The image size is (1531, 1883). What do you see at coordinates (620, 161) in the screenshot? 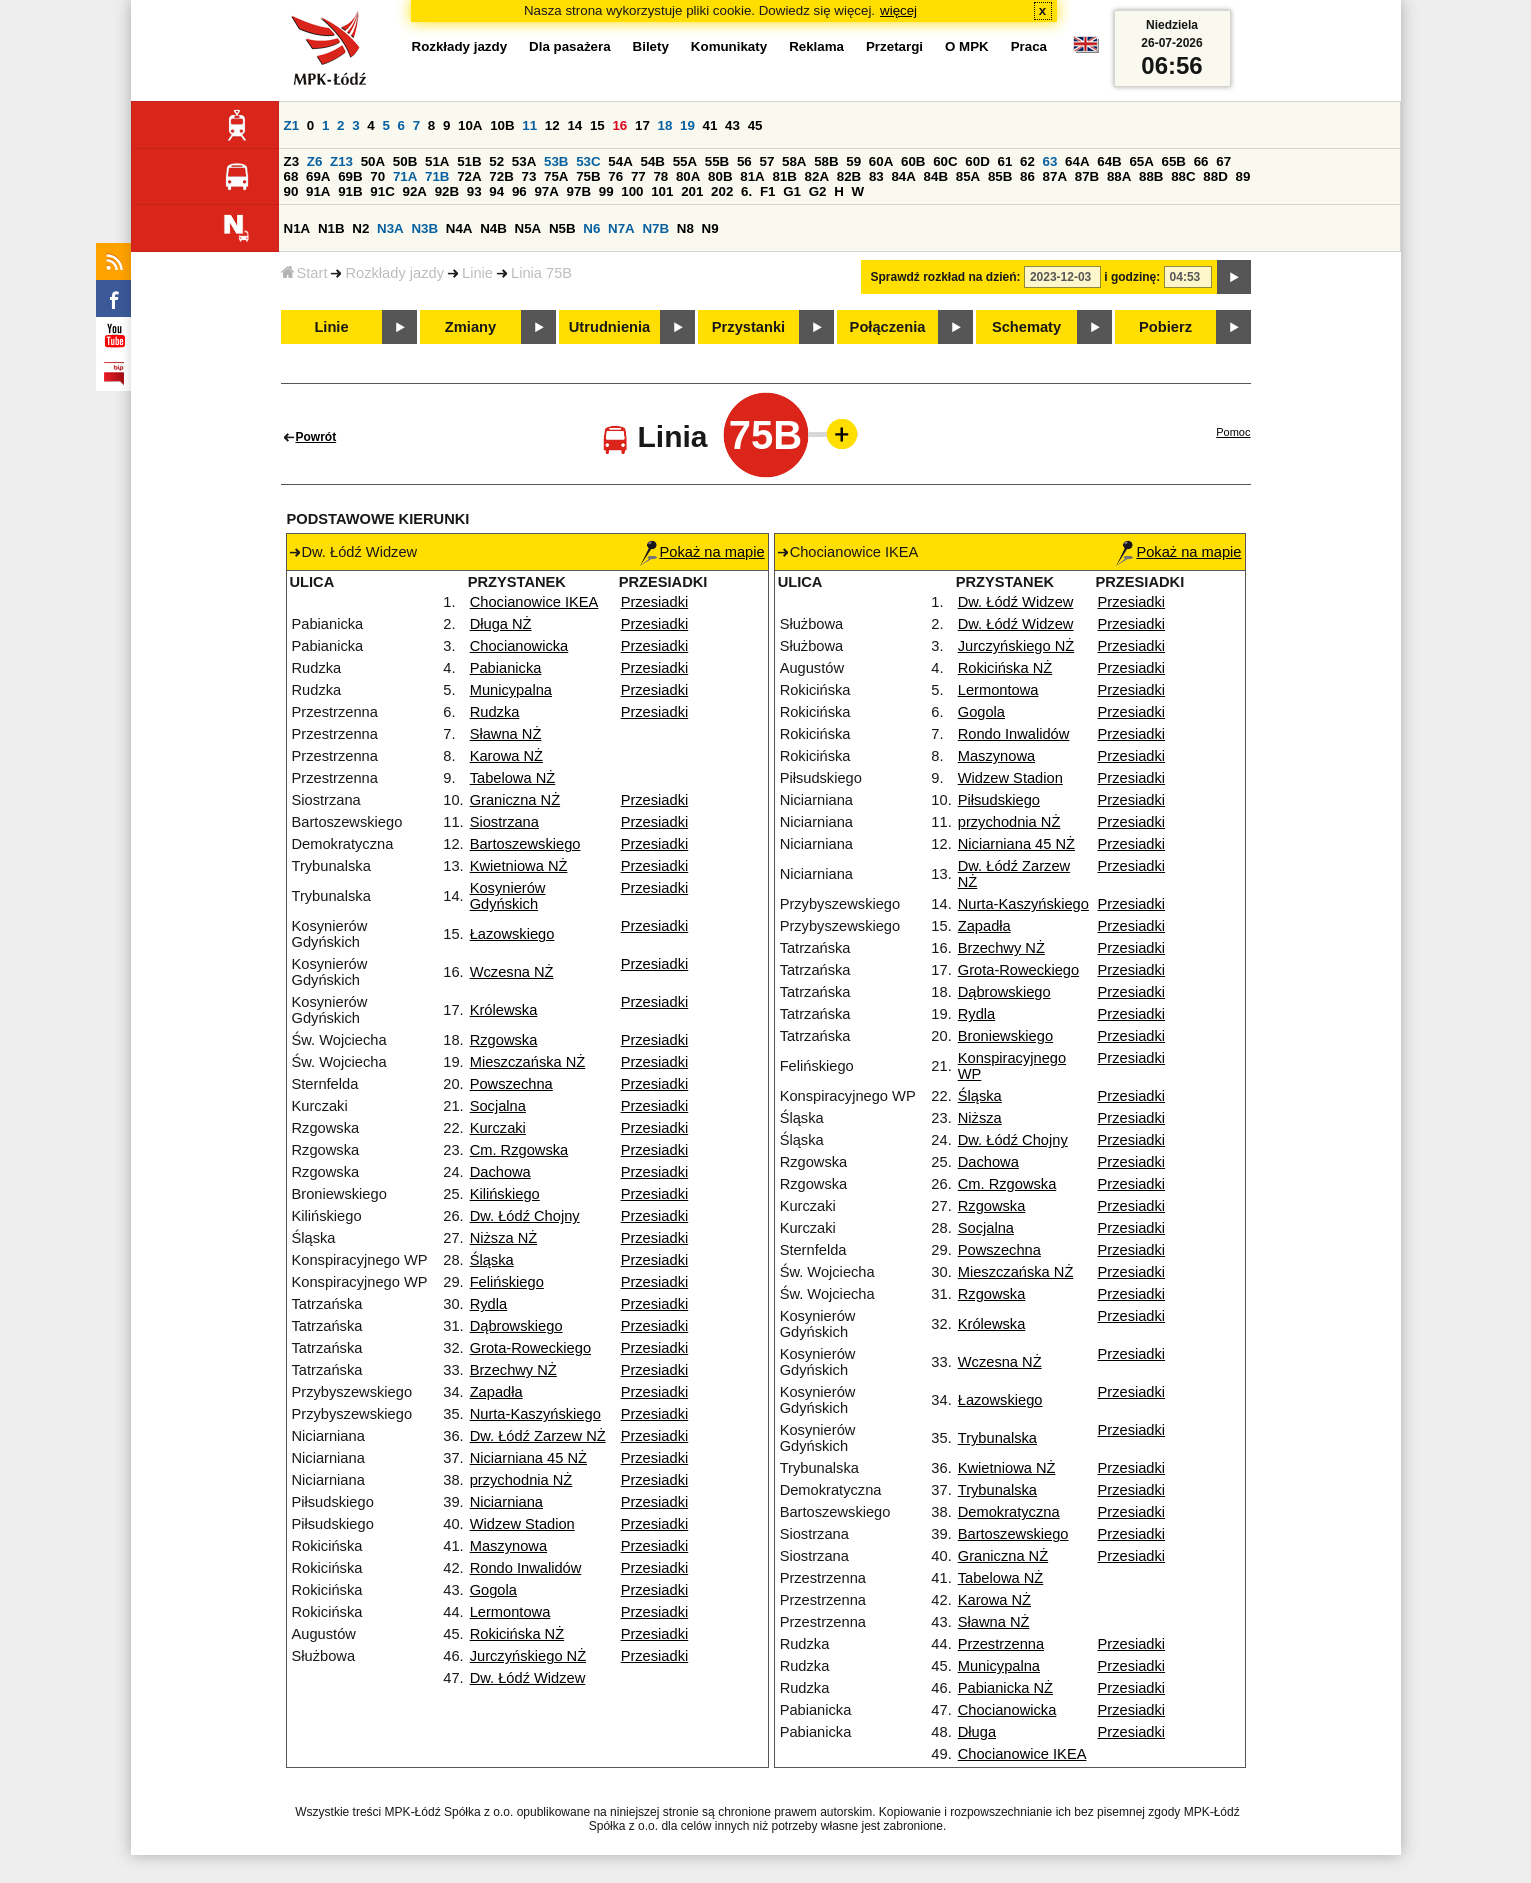
I see `54A` at bounding box center [620, 161].